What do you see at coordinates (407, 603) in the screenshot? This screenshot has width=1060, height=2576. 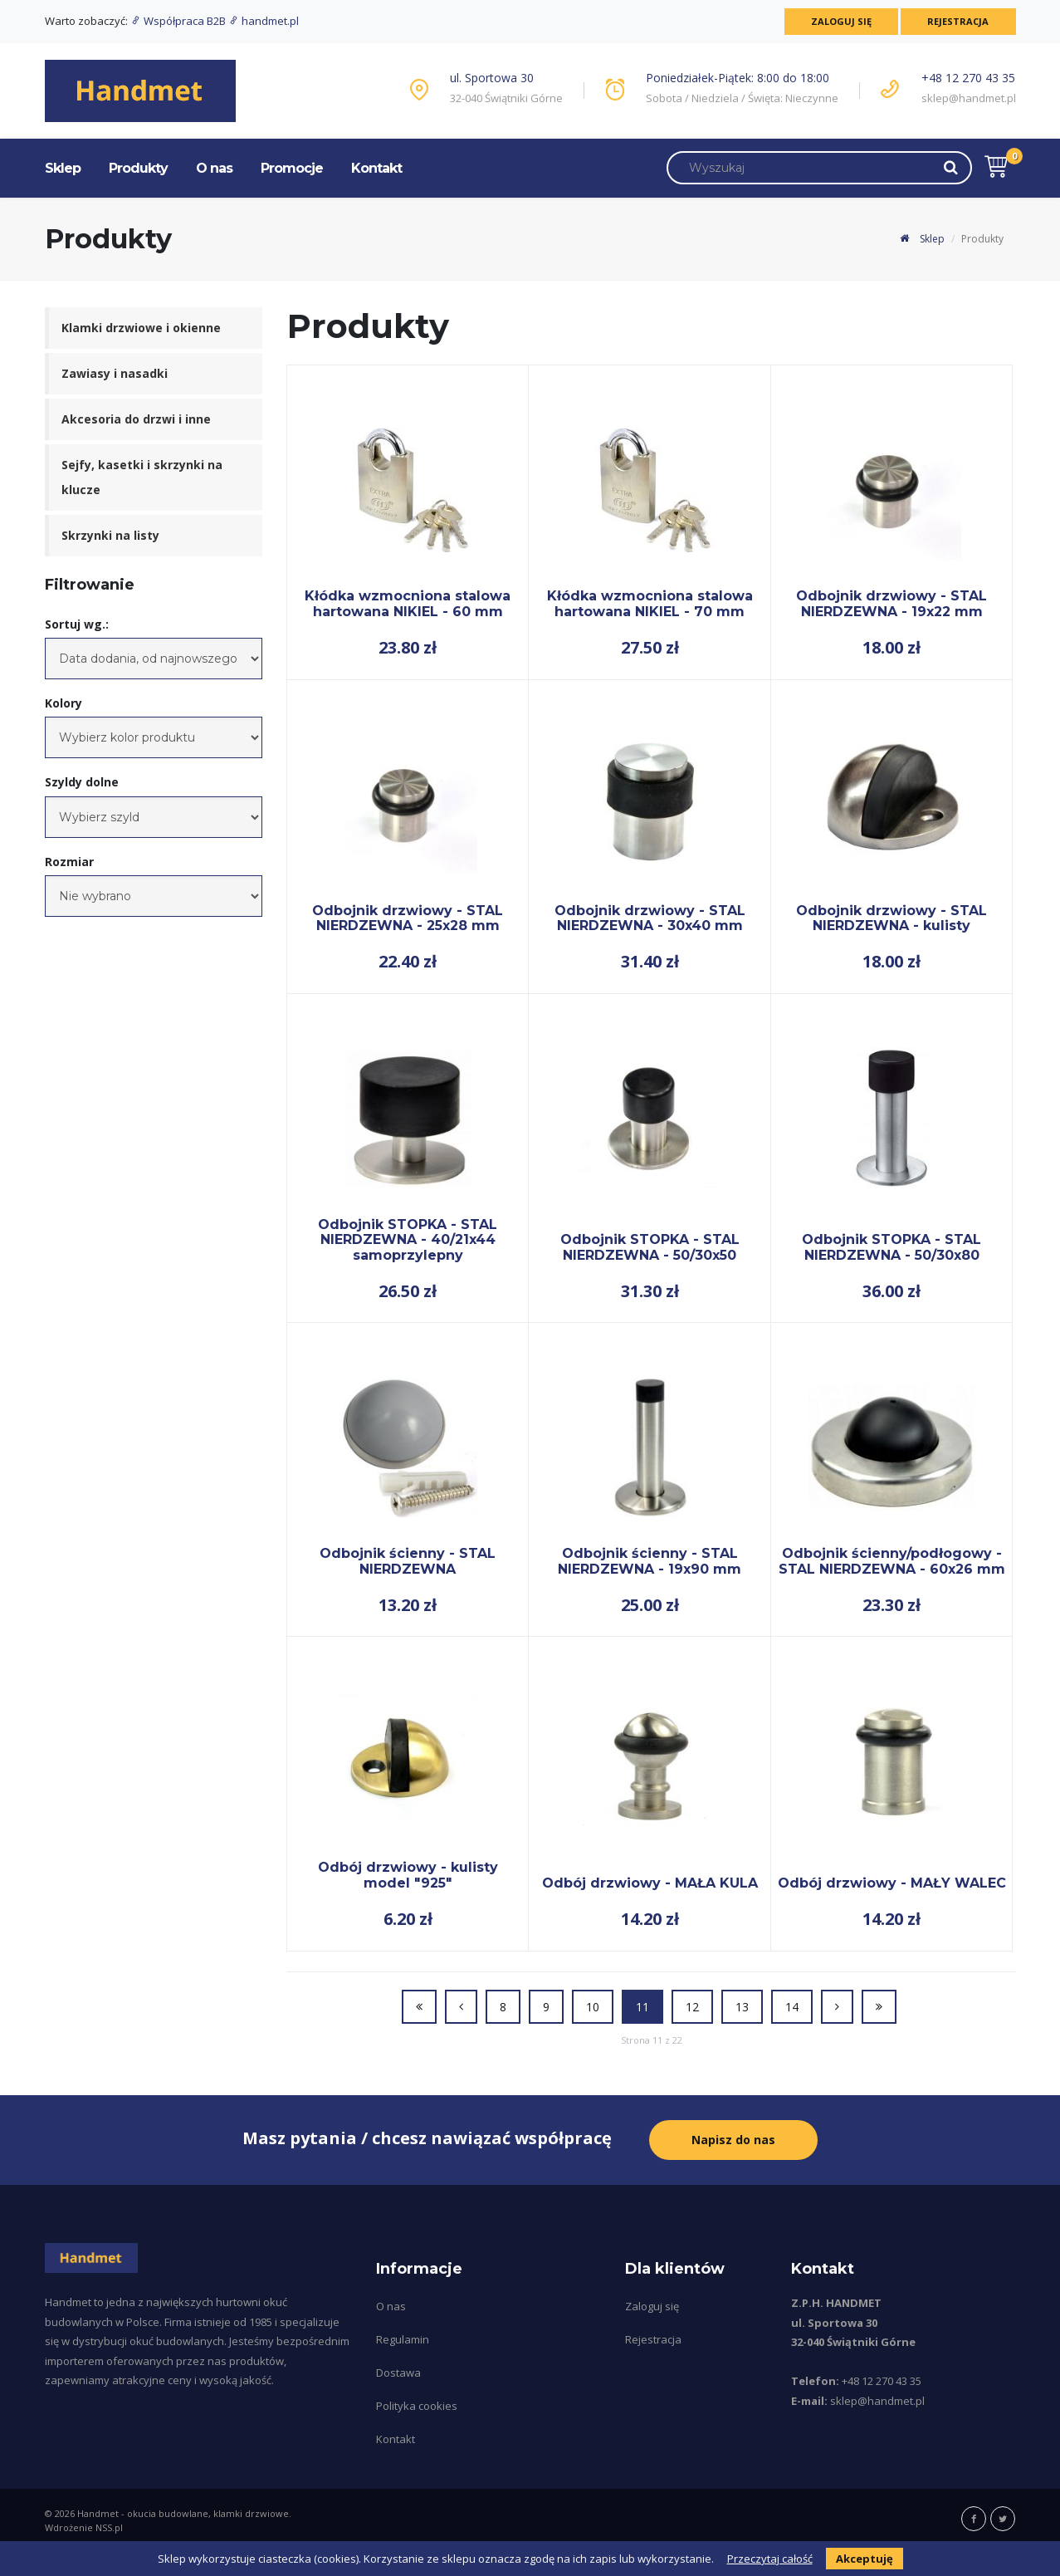 I see `Kłódka wzmocniona stalowa hartowana NIKIEL - 60 mm` at bounding box center [407, 603].